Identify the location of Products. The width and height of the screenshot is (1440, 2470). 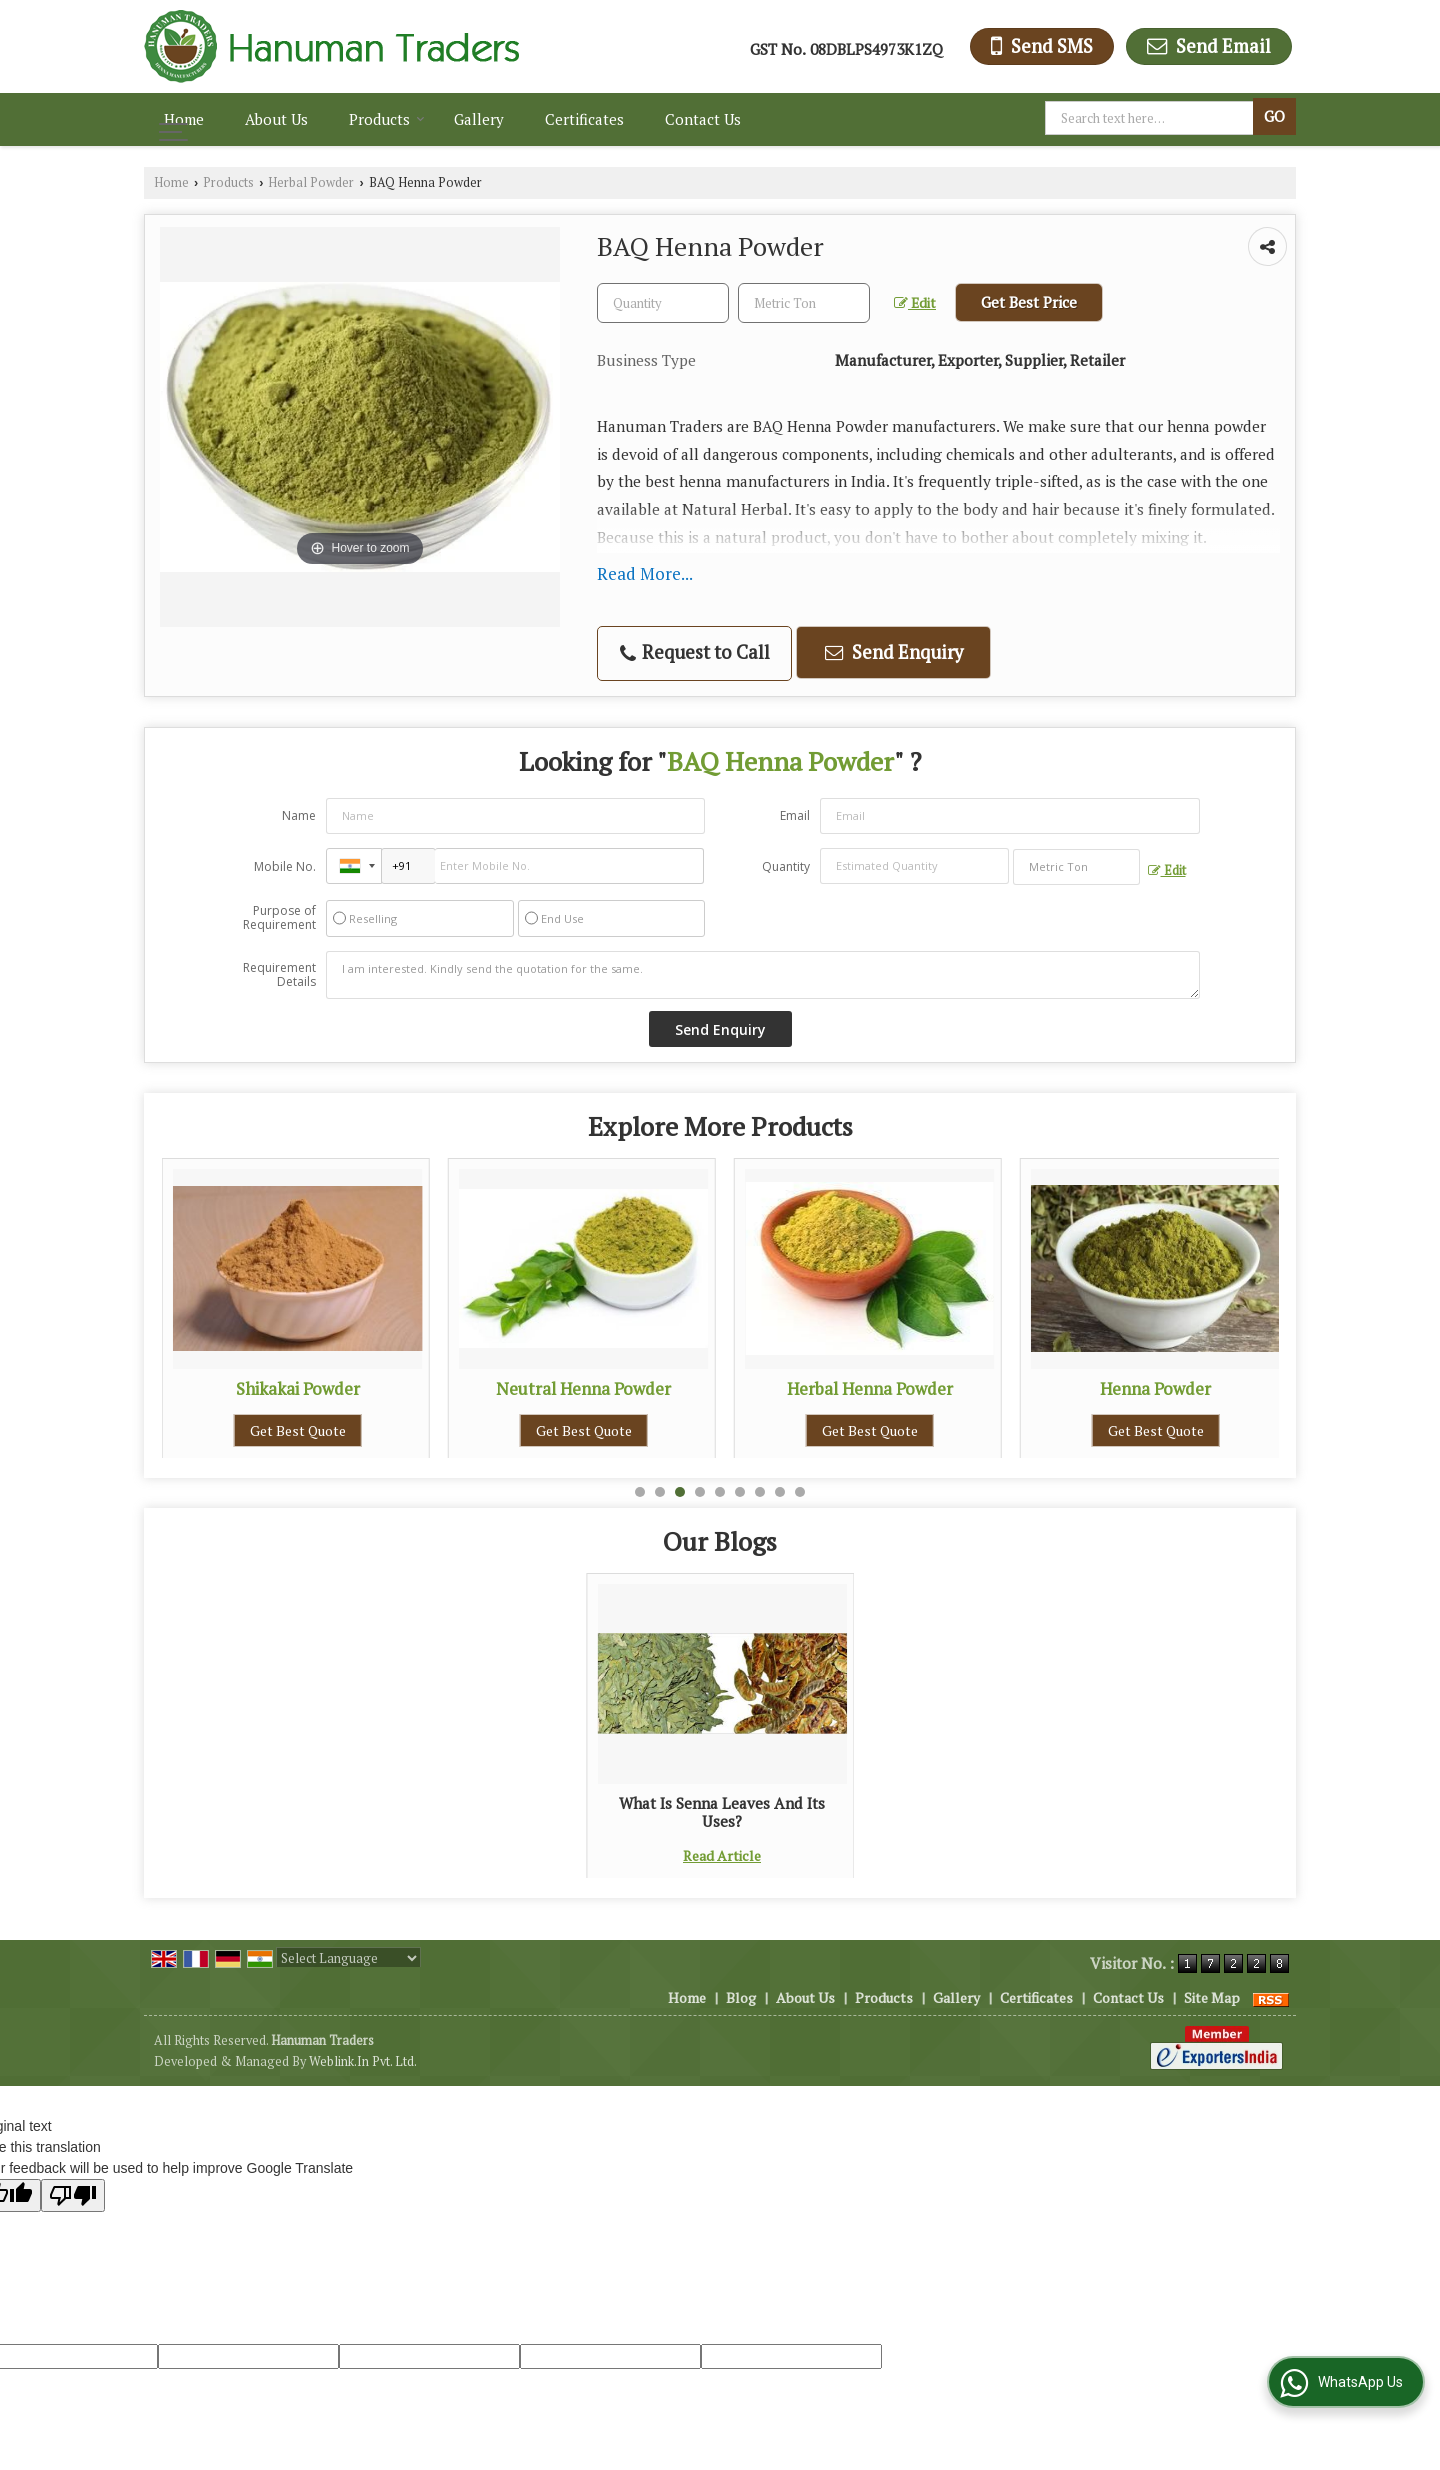
(387, 119).